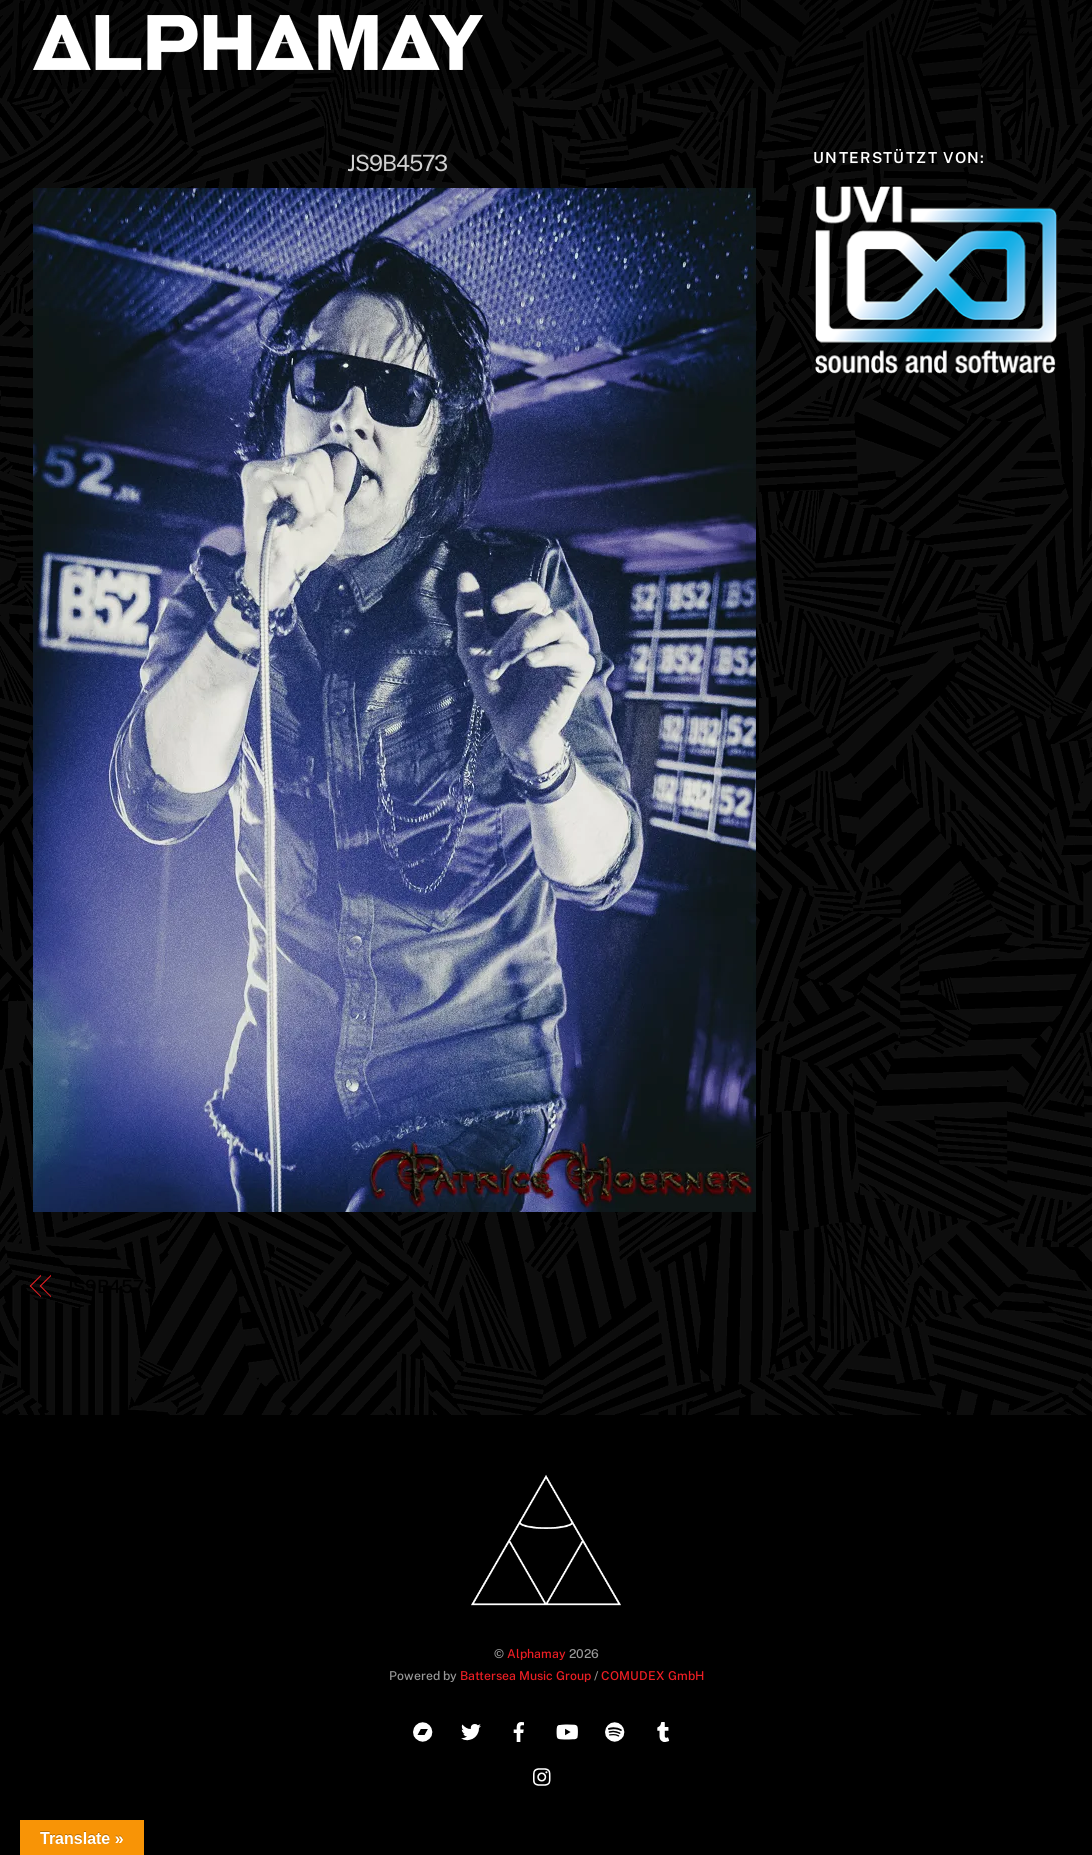 The image size is (1092, 1855). What do you see at coordinates (652, 1675) in the screenshot?
I see `COMUDEX GmbH` at bounding box center [652, 1675].